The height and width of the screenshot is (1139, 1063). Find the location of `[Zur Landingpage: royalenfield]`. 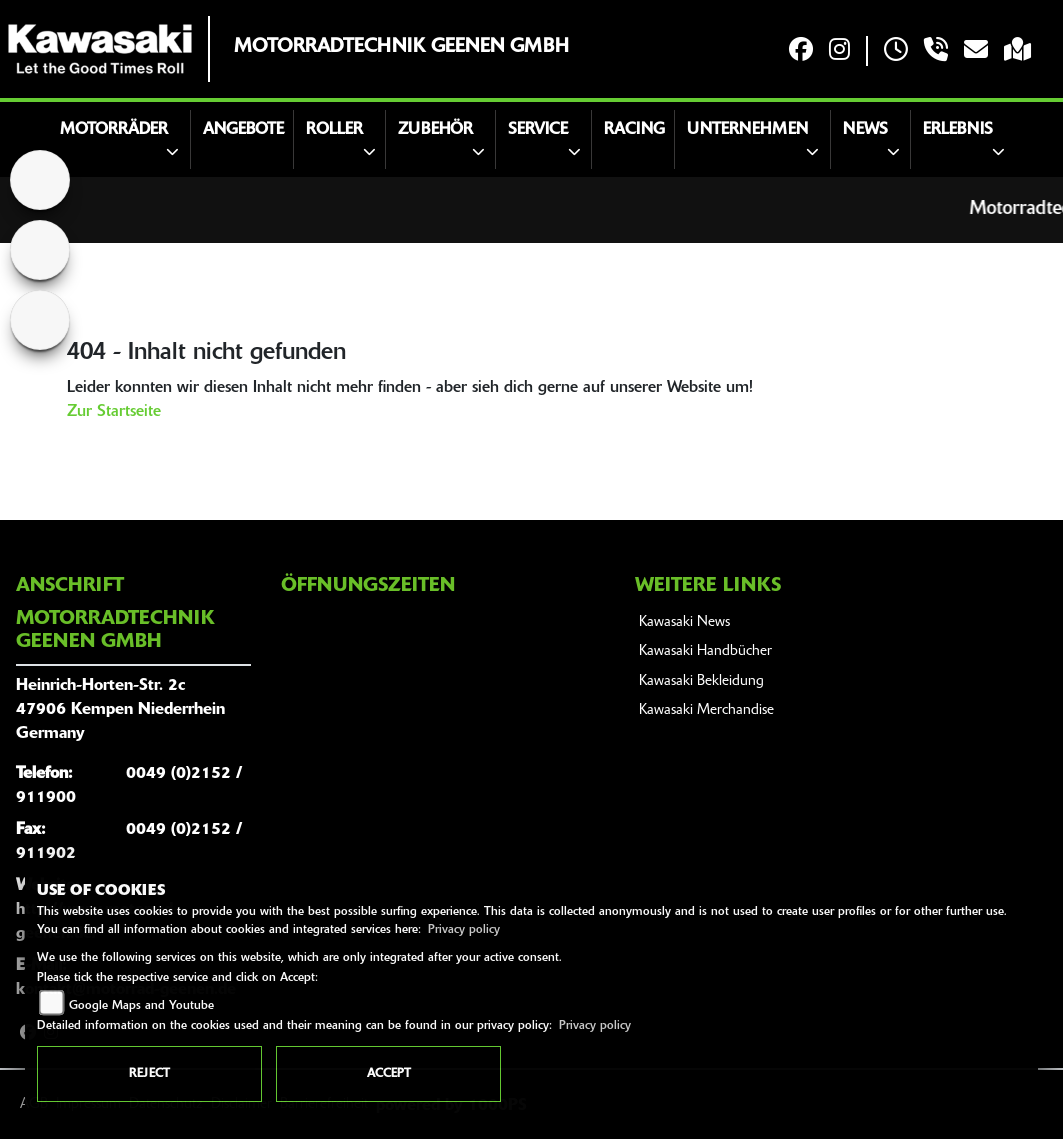

[Zur Landingpage: royalenfield] is located at coordinates (40, 320).